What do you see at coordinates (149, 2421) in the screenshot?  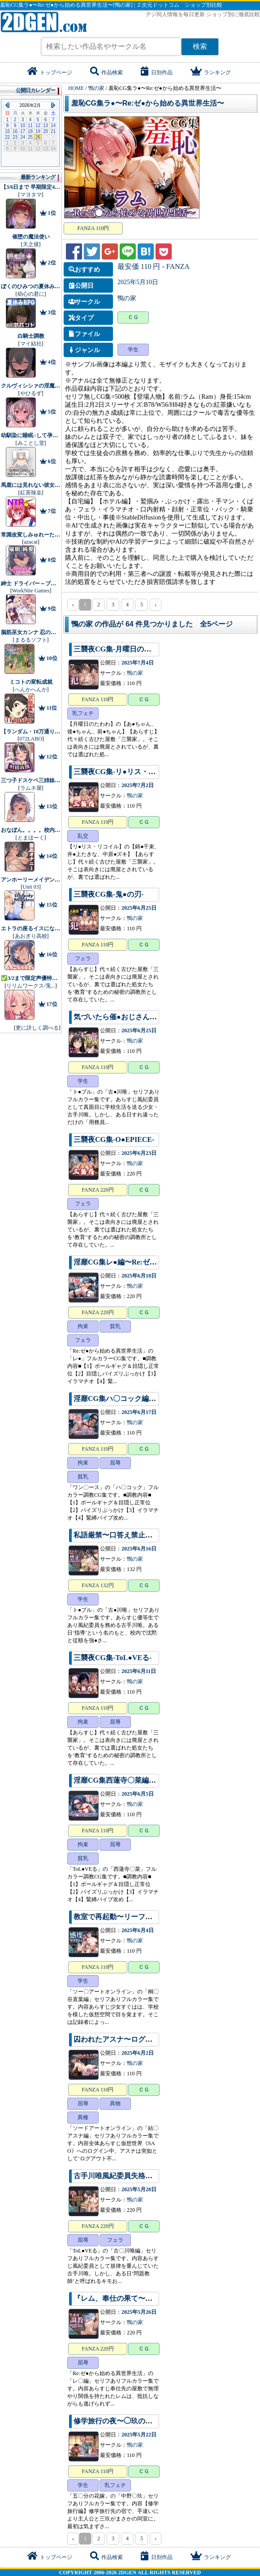 I see `修学旅行の夜〜◯玖の子宮にだけ注いだ記憶〜` at bounding box center [149, 2421].